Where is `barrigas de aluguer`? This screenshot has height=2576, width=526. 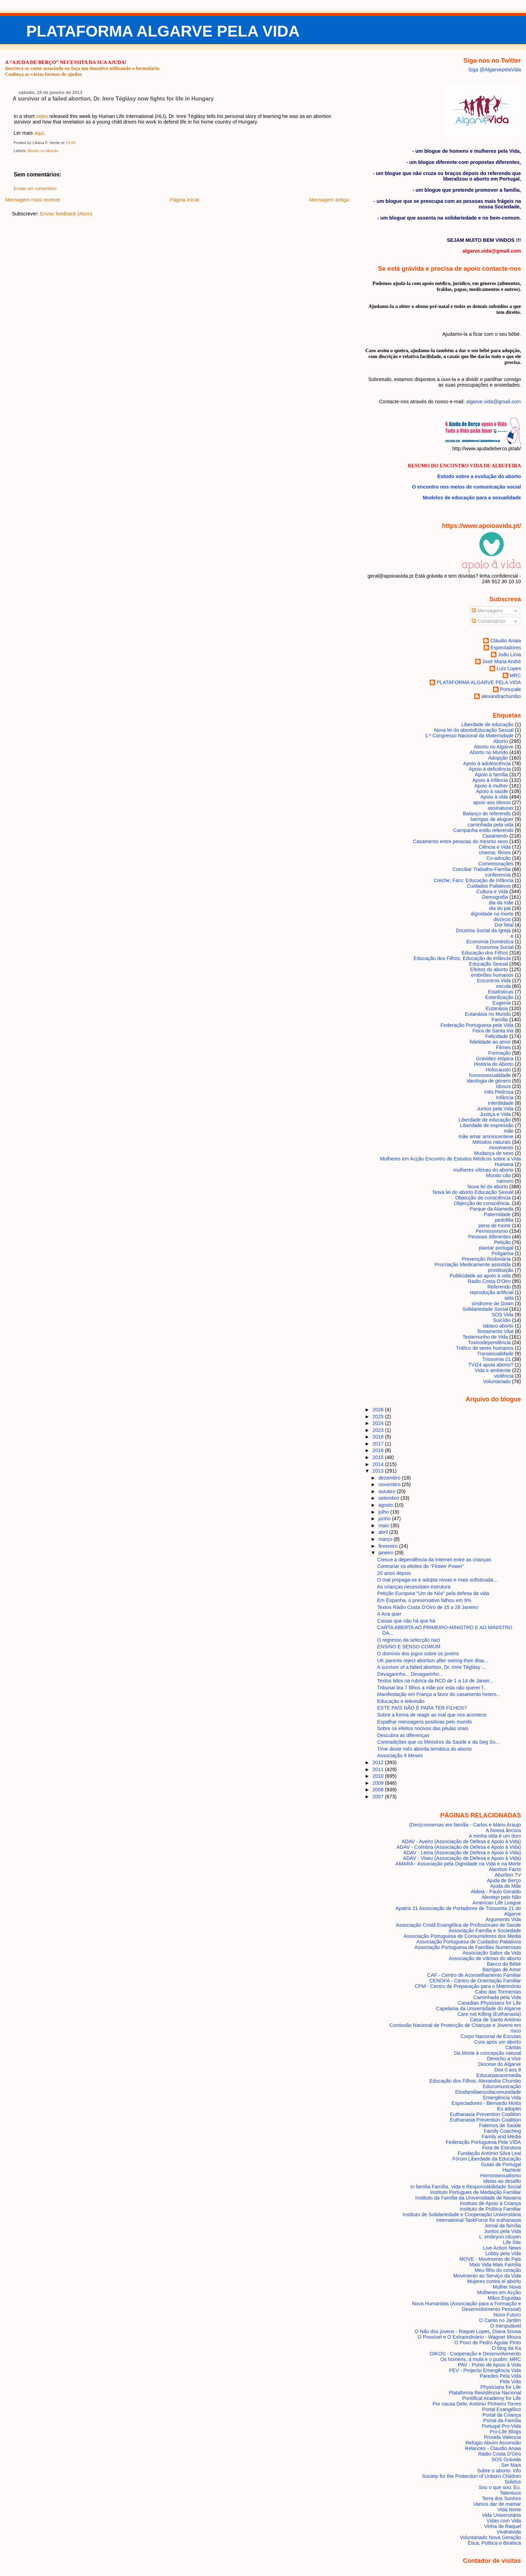 barrigas de aluguer is located at coordinates (491, 819).